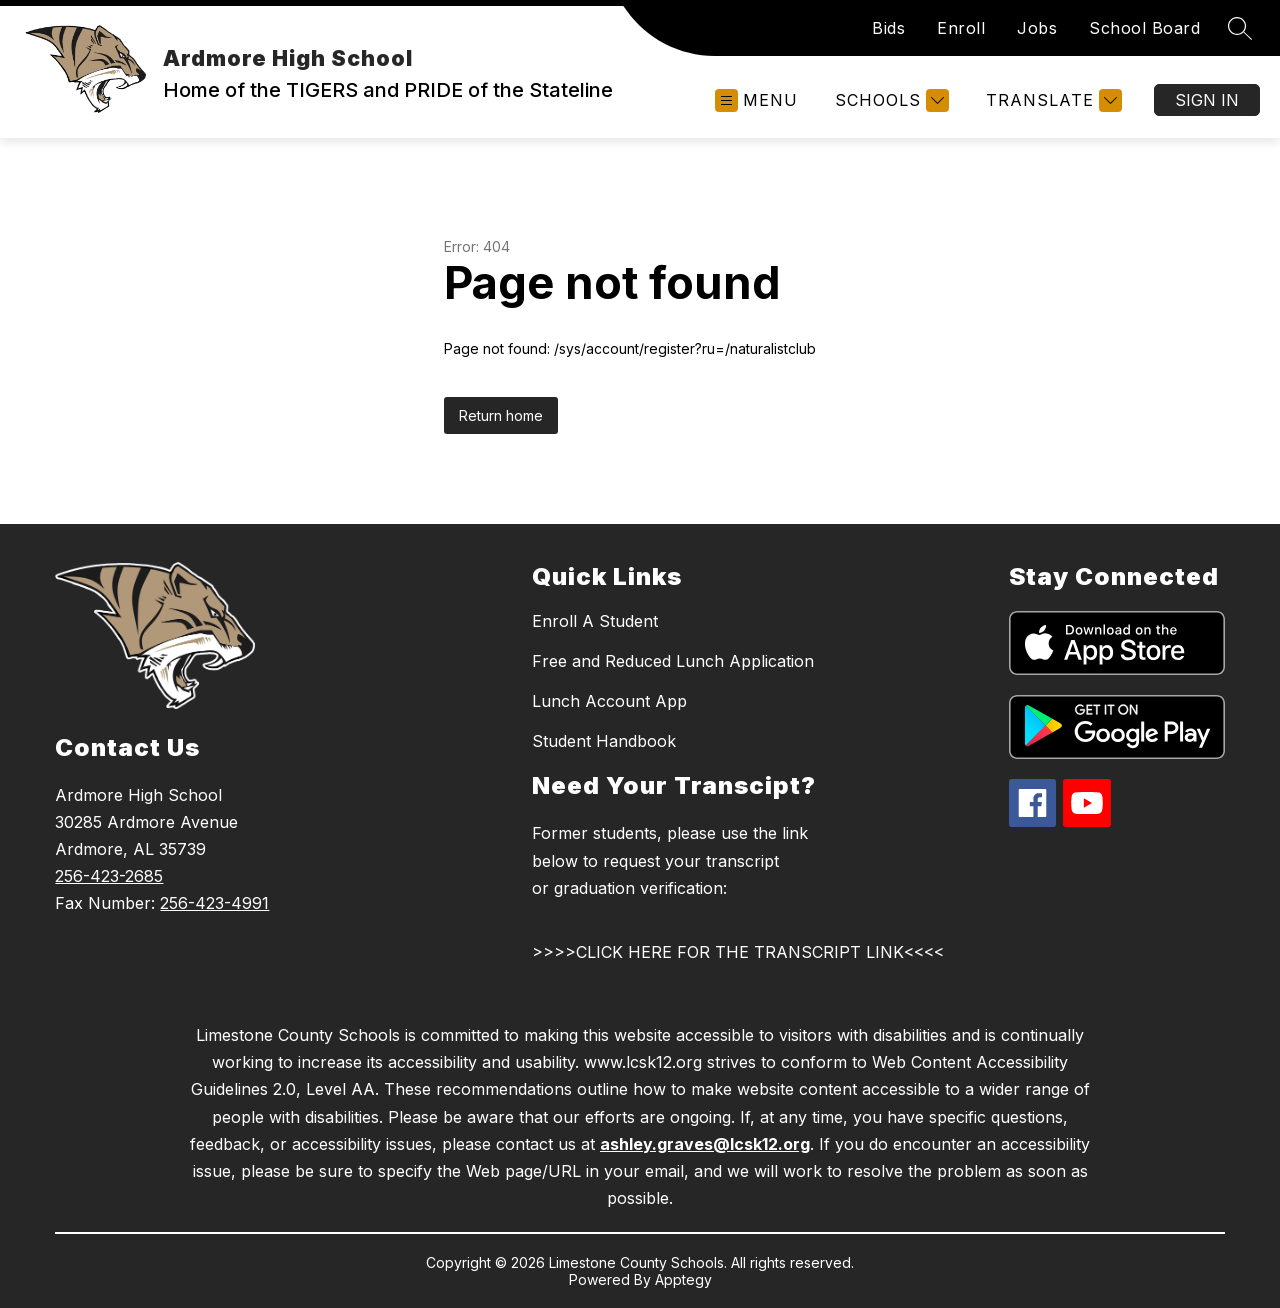 This screenshot has height=1308, width=1280. What do you see at coordinates (1037, 28) in the screenshot?
I see `Jobs` at bounding box center [1037, 28].